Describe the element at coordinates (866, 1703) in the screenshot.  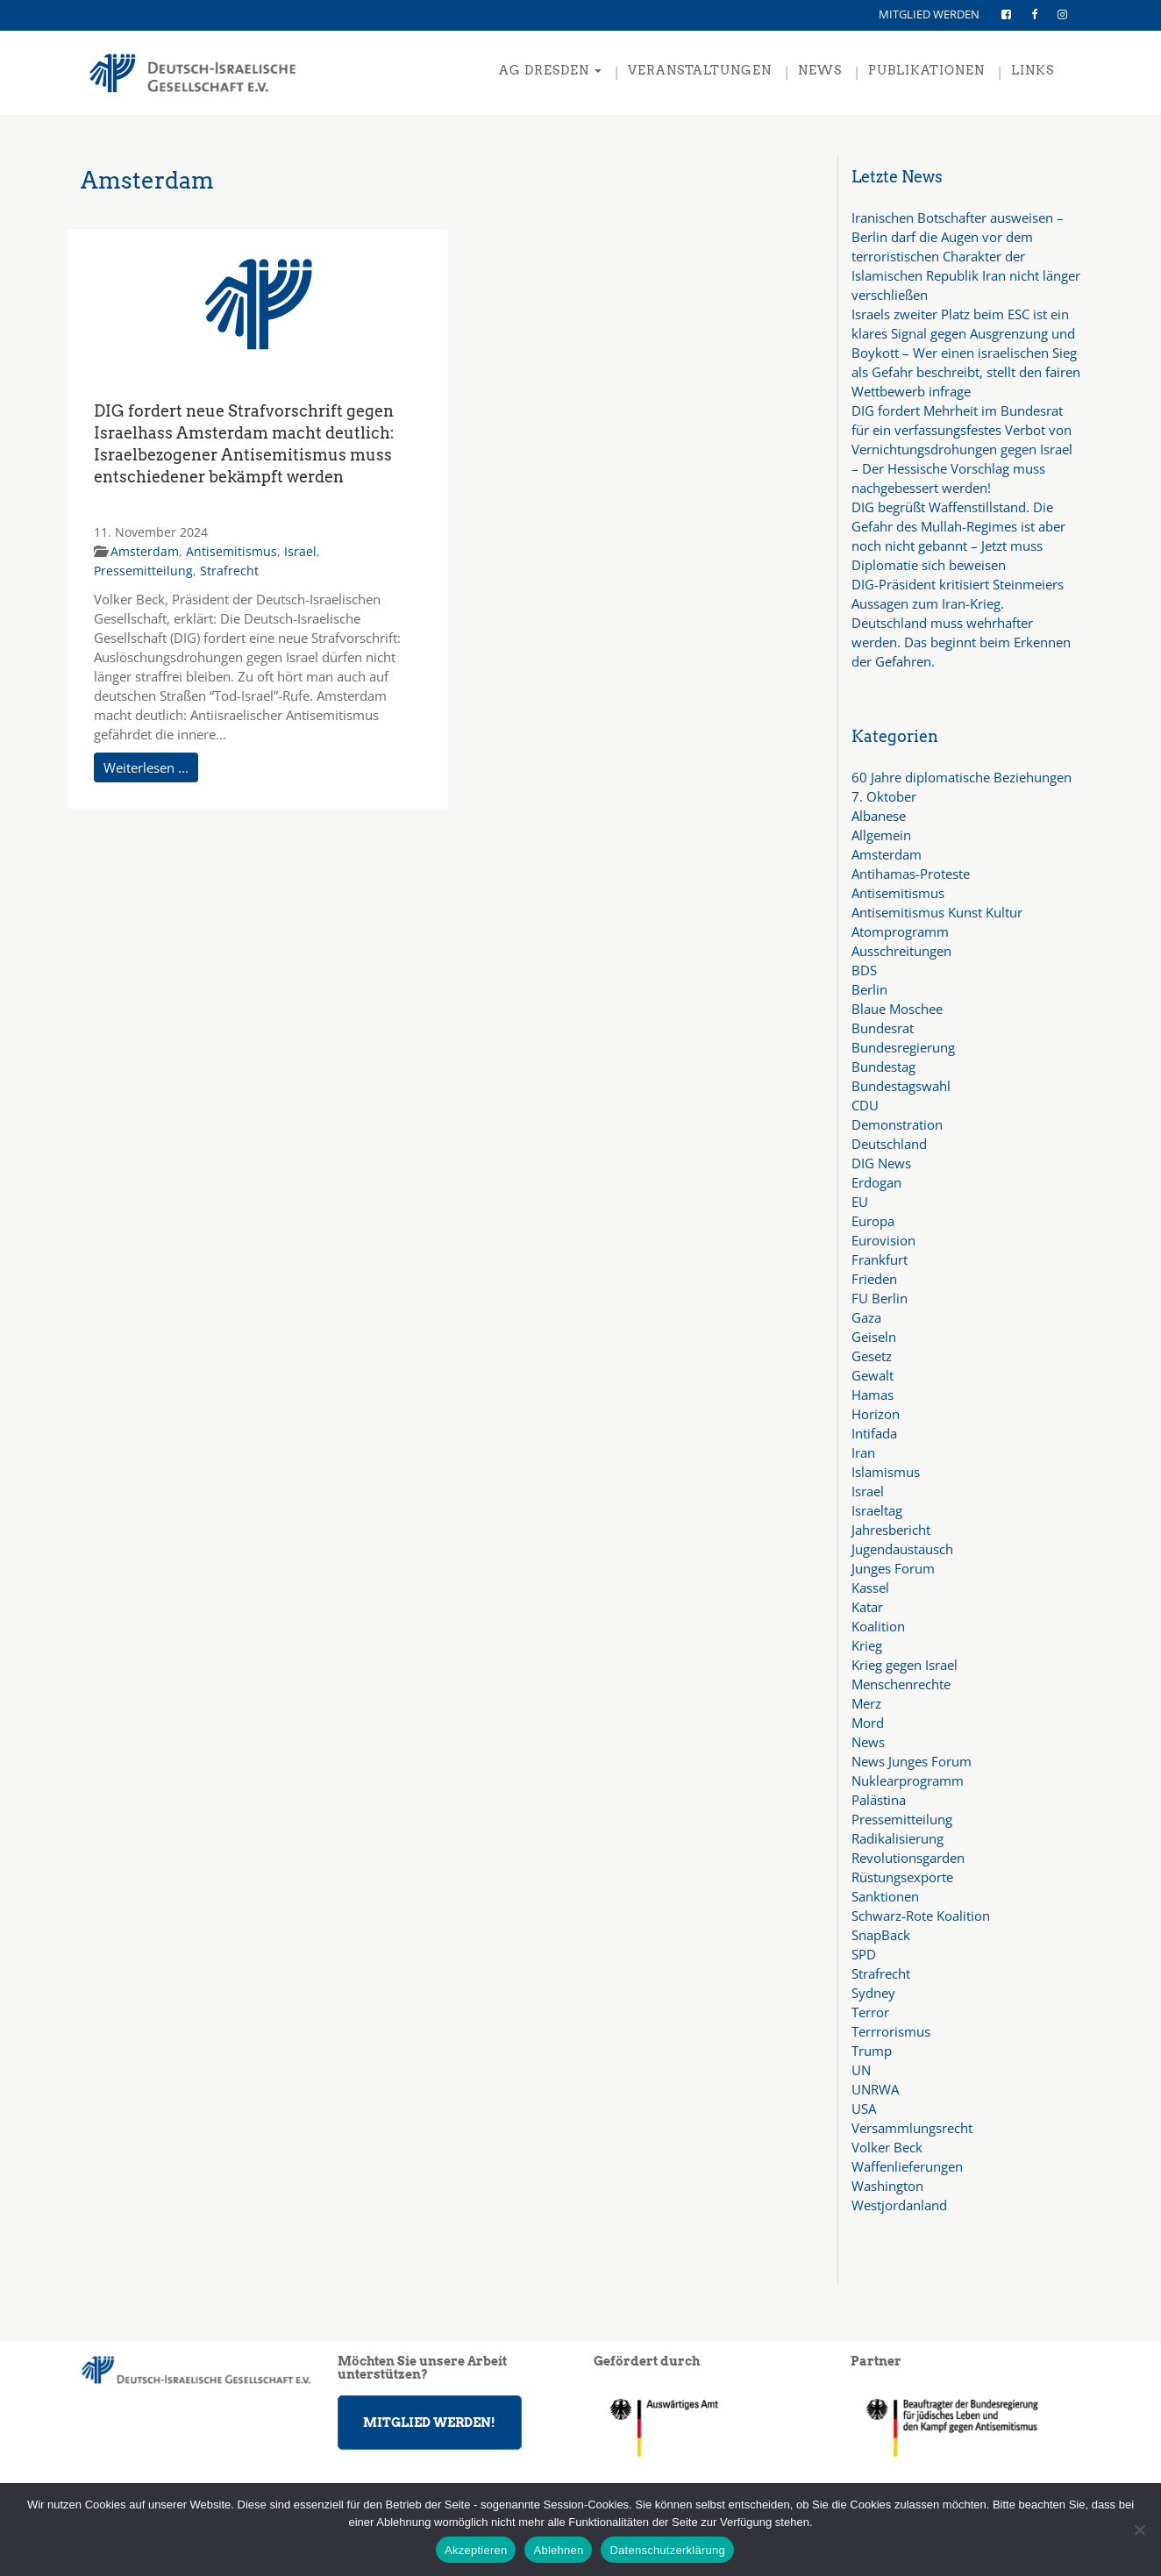
I see `Merz` at that location.